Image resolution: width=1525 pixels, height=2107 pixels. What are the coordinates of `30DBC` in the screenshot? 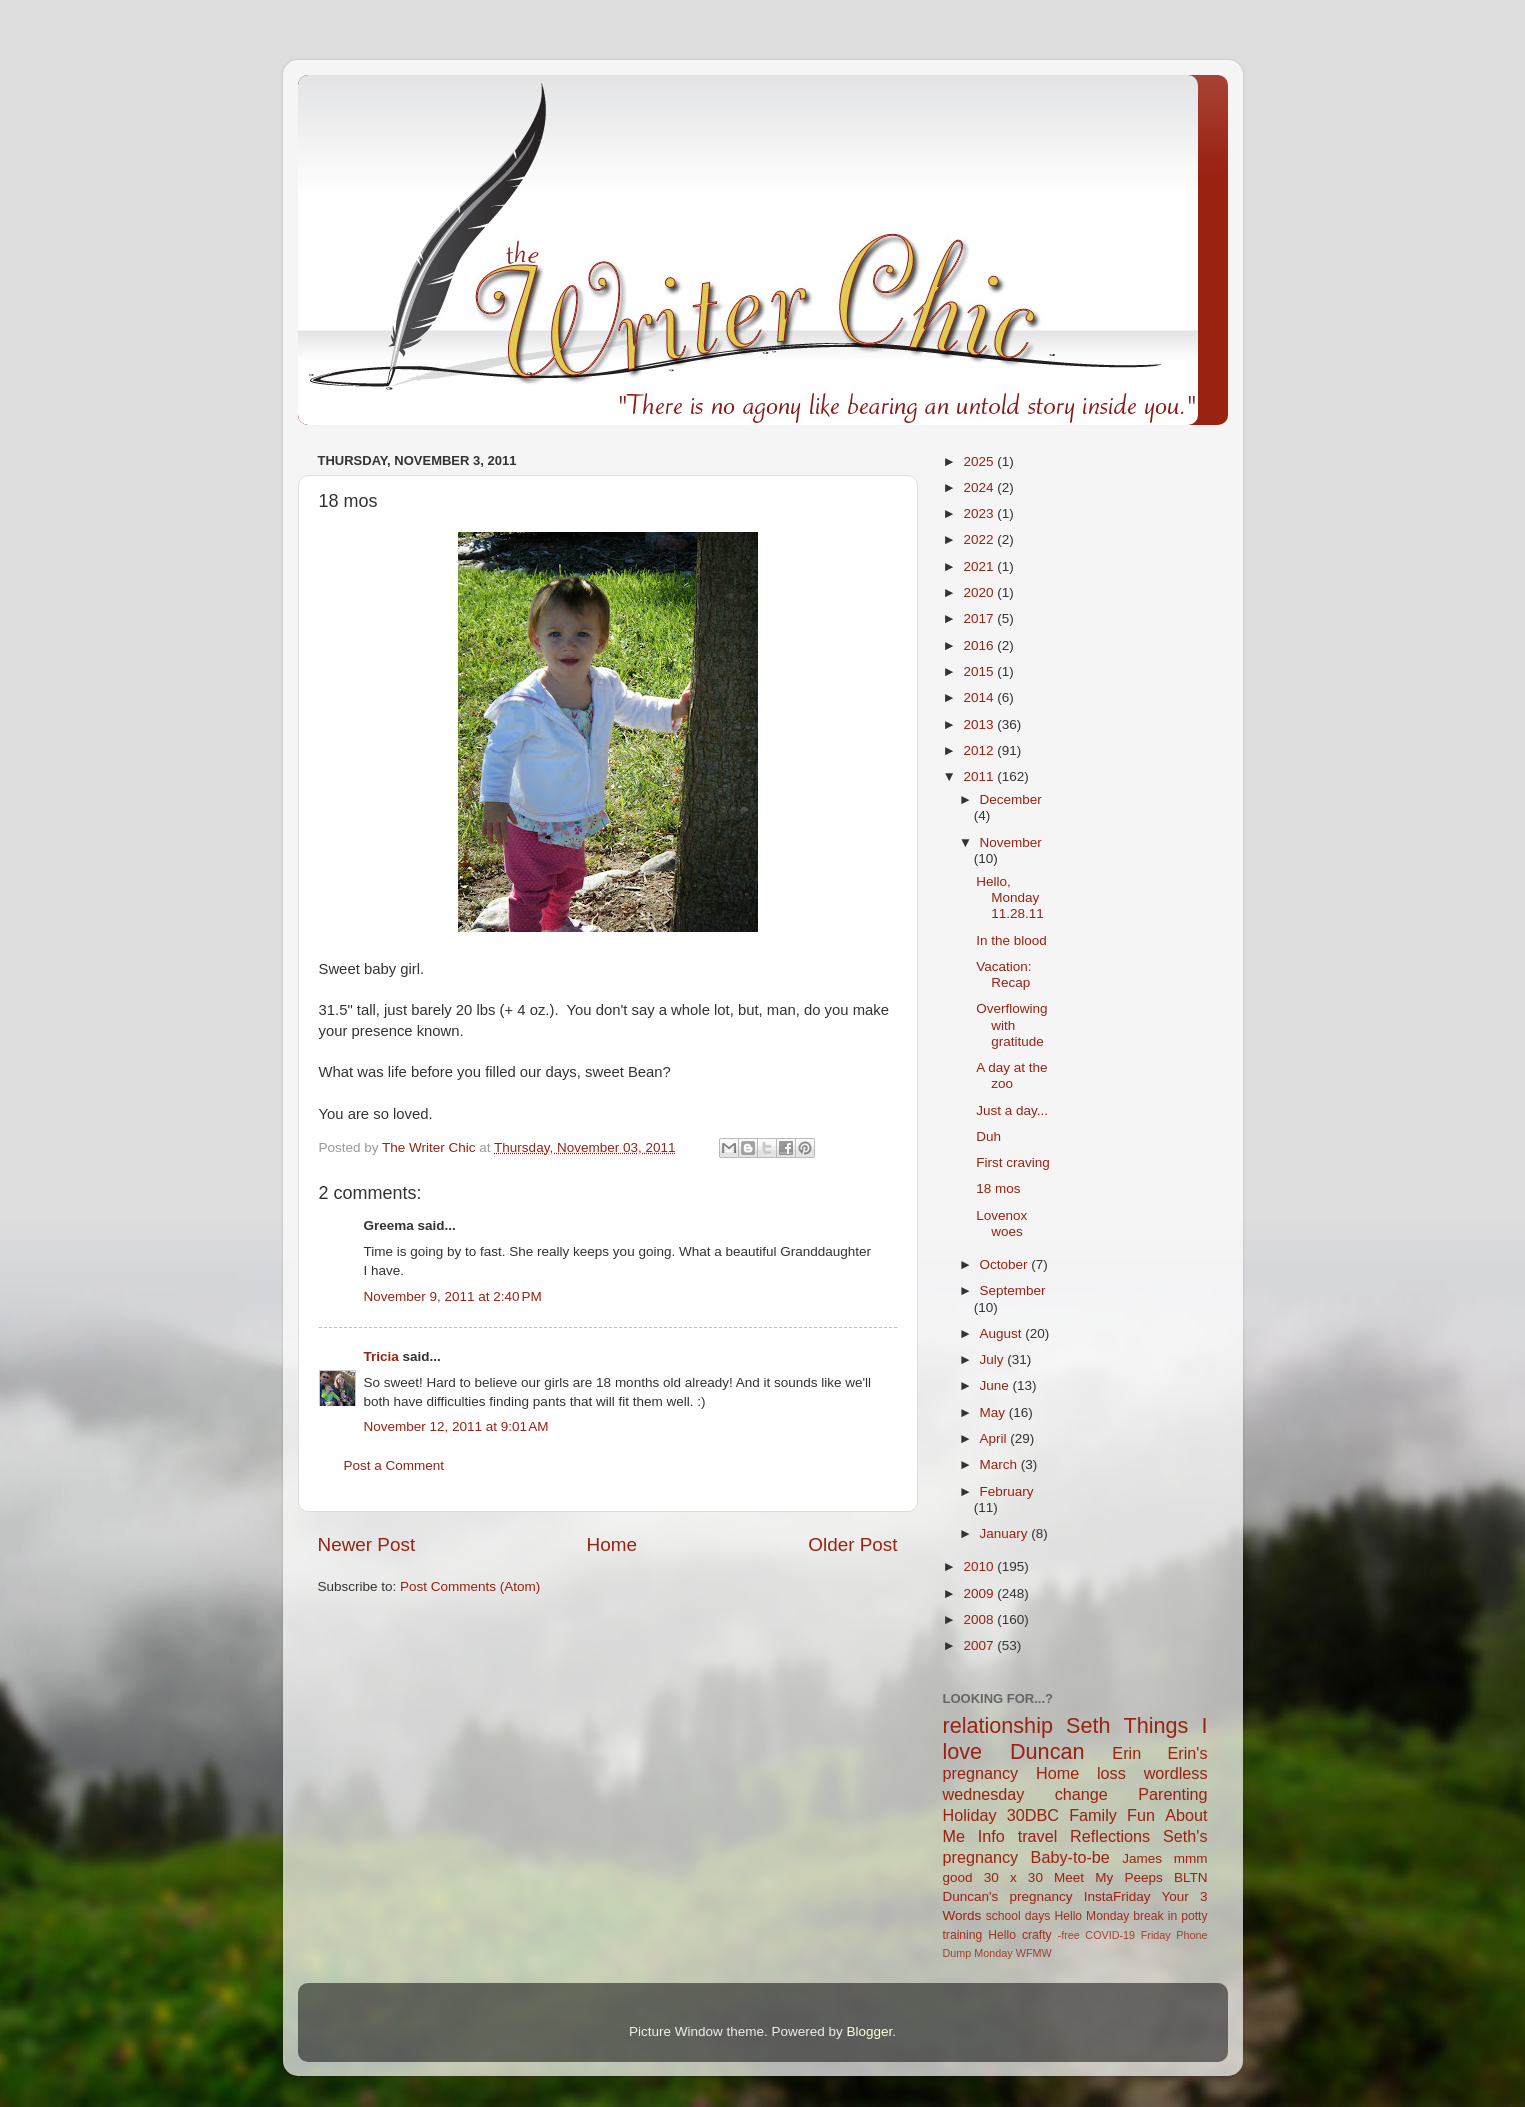 It's located at (1033, 1815).